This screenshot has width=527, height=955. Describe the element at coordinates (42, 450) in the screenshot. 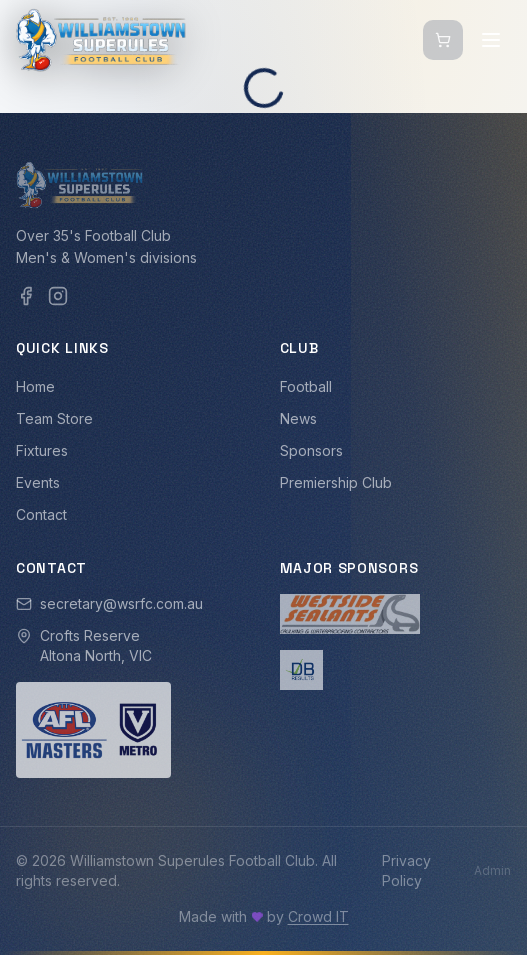

I see `Fixtures` at that location.